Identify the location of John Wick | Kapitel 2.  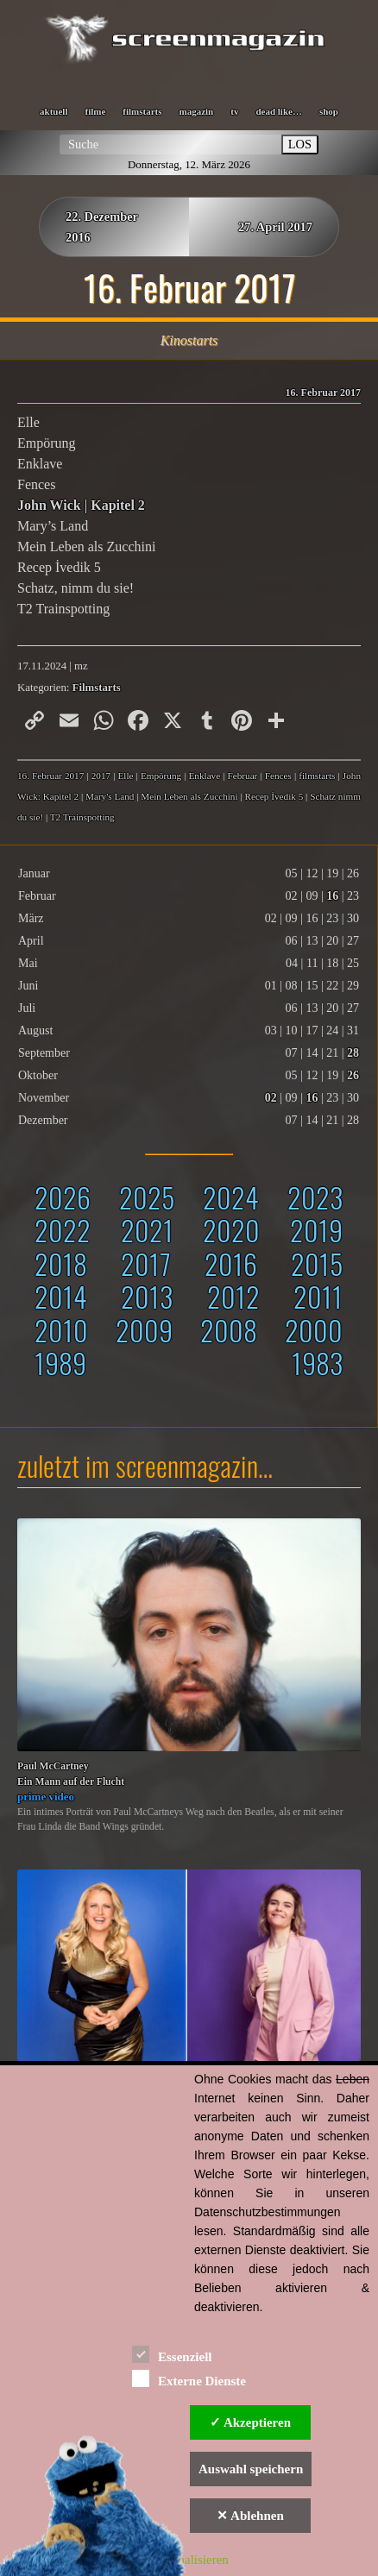
(81, 505).